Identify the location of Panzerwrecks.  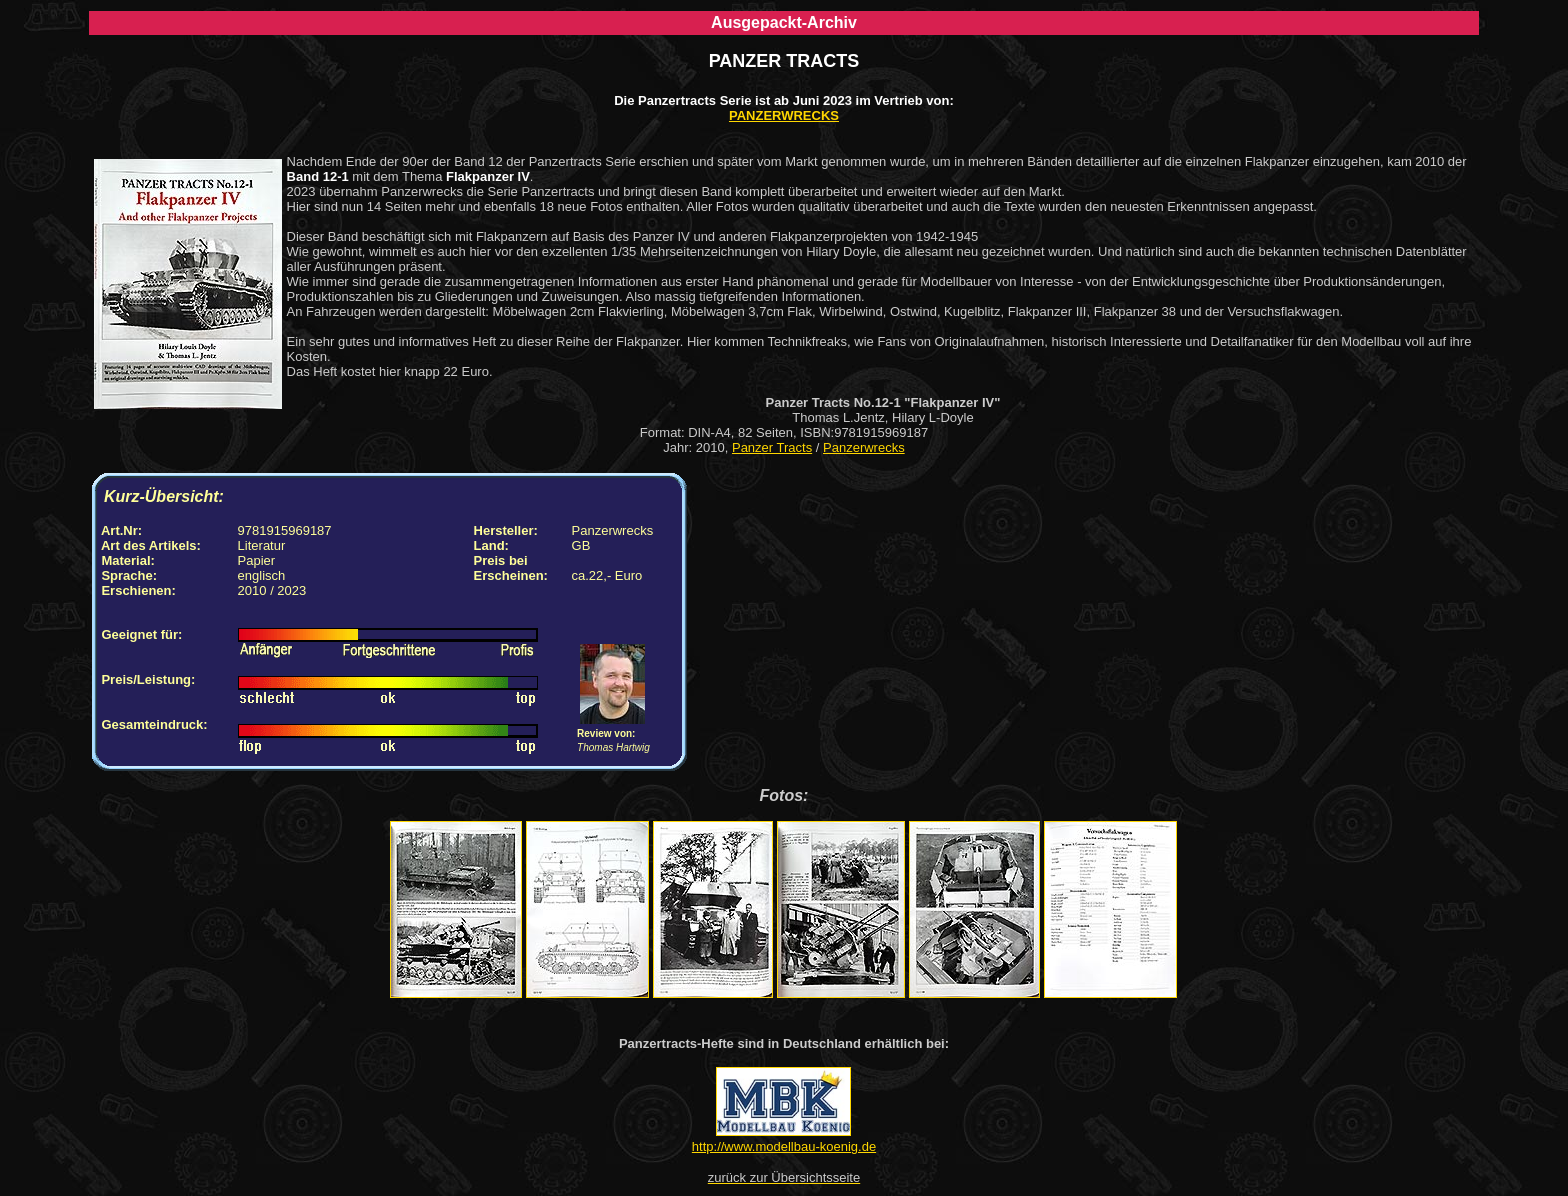
(864, 447).